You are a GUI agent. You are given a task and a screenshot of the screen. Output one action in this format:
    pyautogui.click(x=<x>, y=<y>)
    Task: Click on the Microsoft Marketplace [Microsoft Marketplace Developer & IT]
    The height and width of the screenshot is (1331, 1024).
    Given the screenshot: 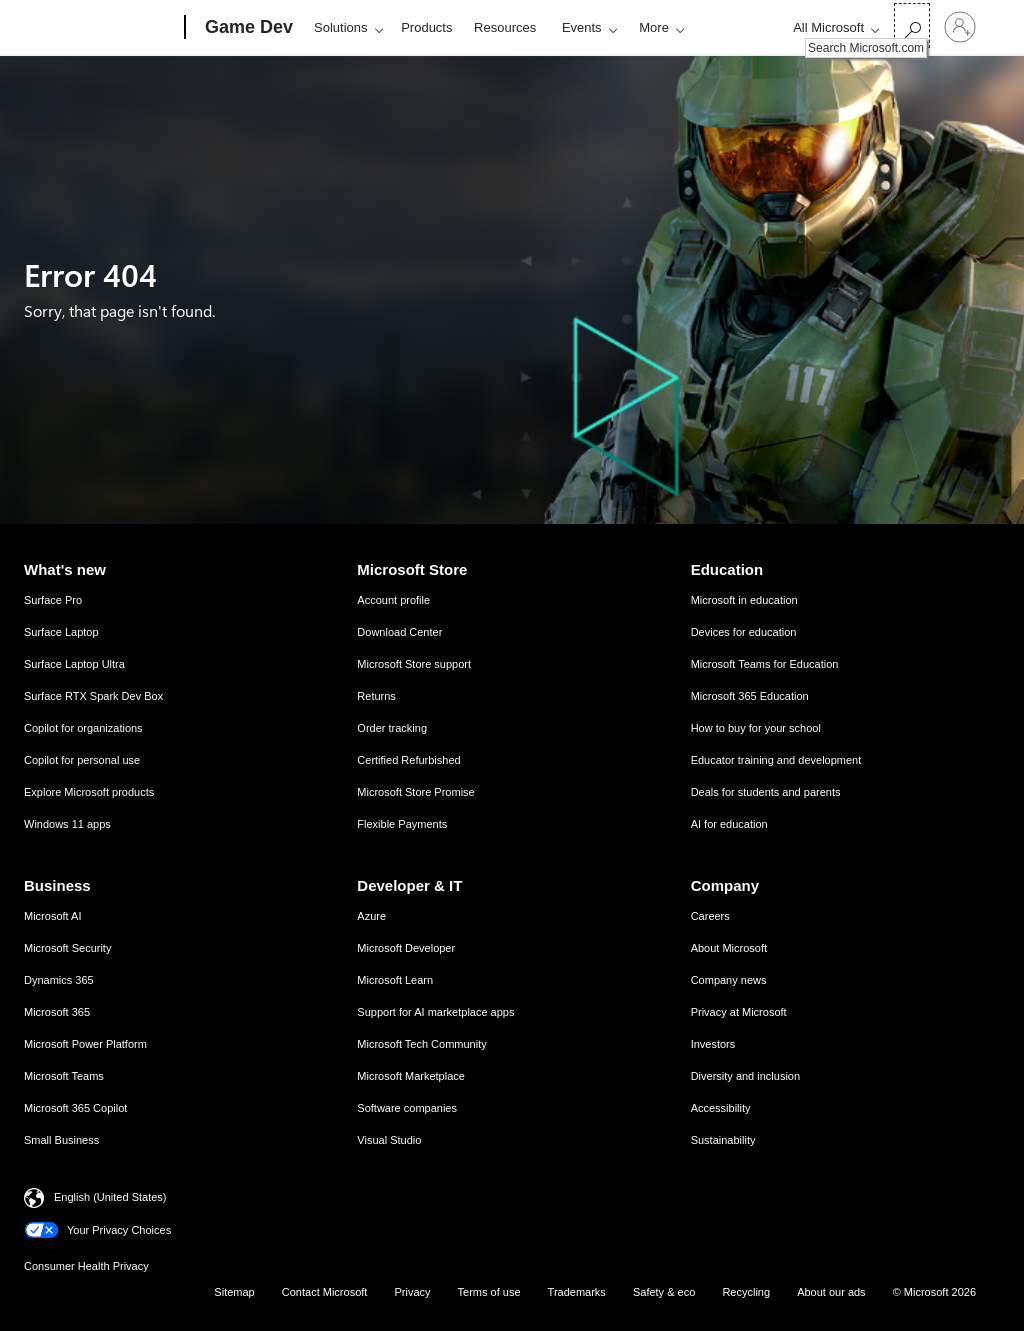 What is the action you would take?
    pyautogui.click(x=411, y=1076)
    